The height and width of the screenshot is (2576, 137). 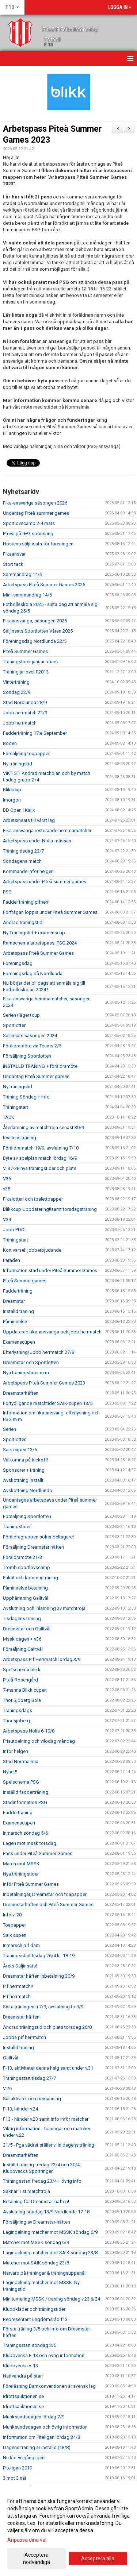 I want to click on Ny träningstid, so click(x=17, y=763).